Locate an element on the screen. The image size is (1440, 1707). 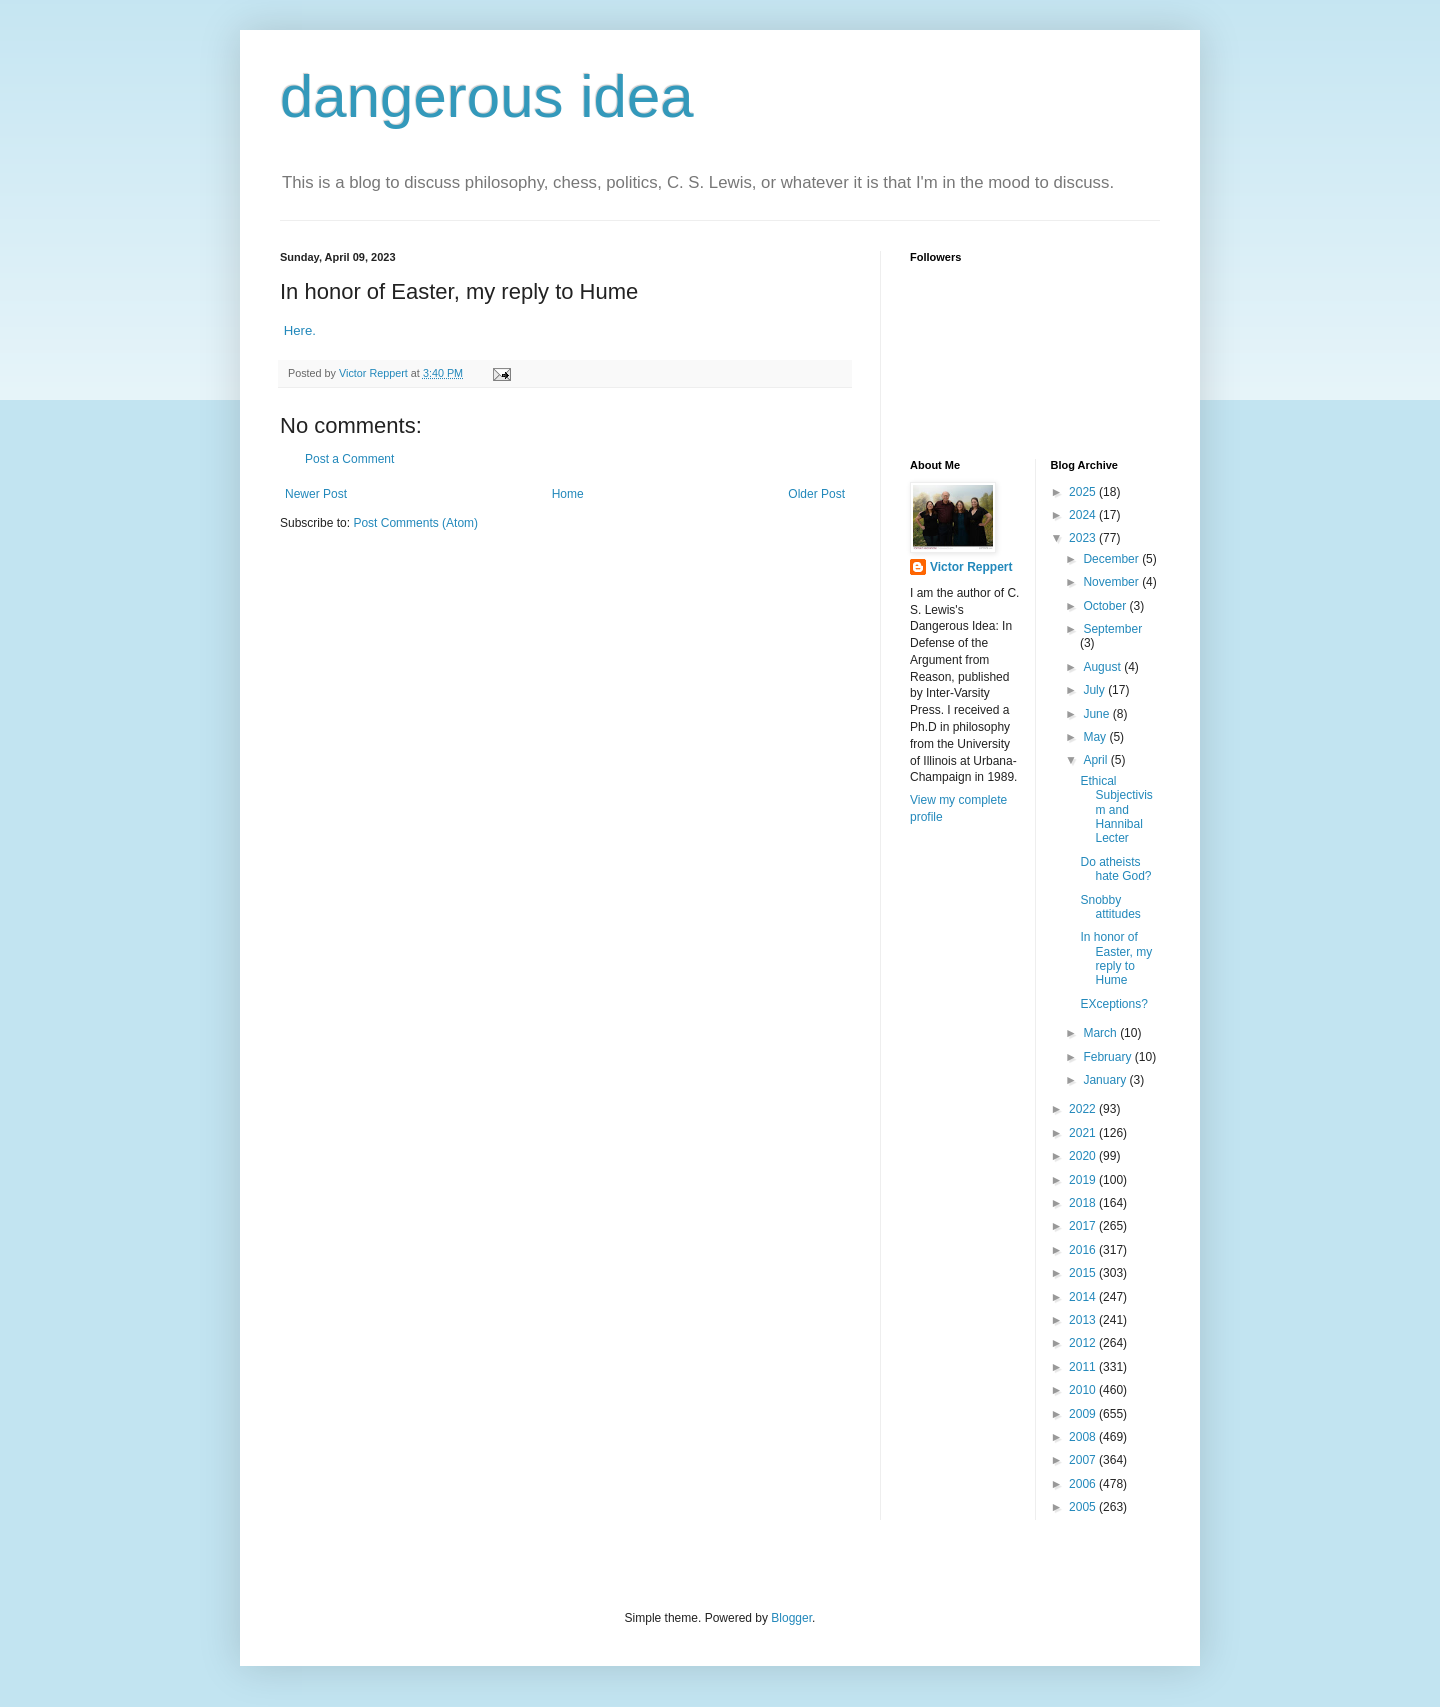
February is located at coordinates (1108, 1057).